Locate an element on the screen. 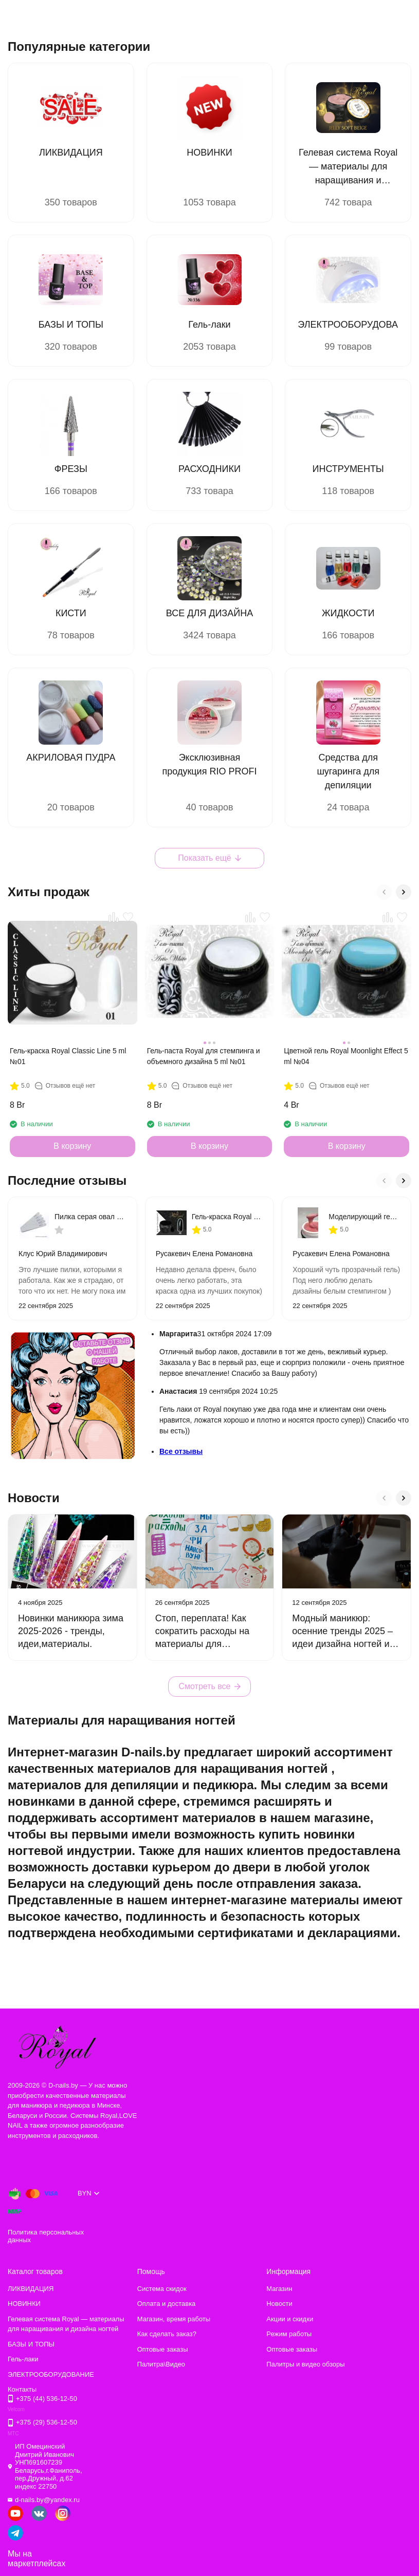 This screenshot has width=419, height=2576. Оптовые заказы is located at coordinates (162, 2349).